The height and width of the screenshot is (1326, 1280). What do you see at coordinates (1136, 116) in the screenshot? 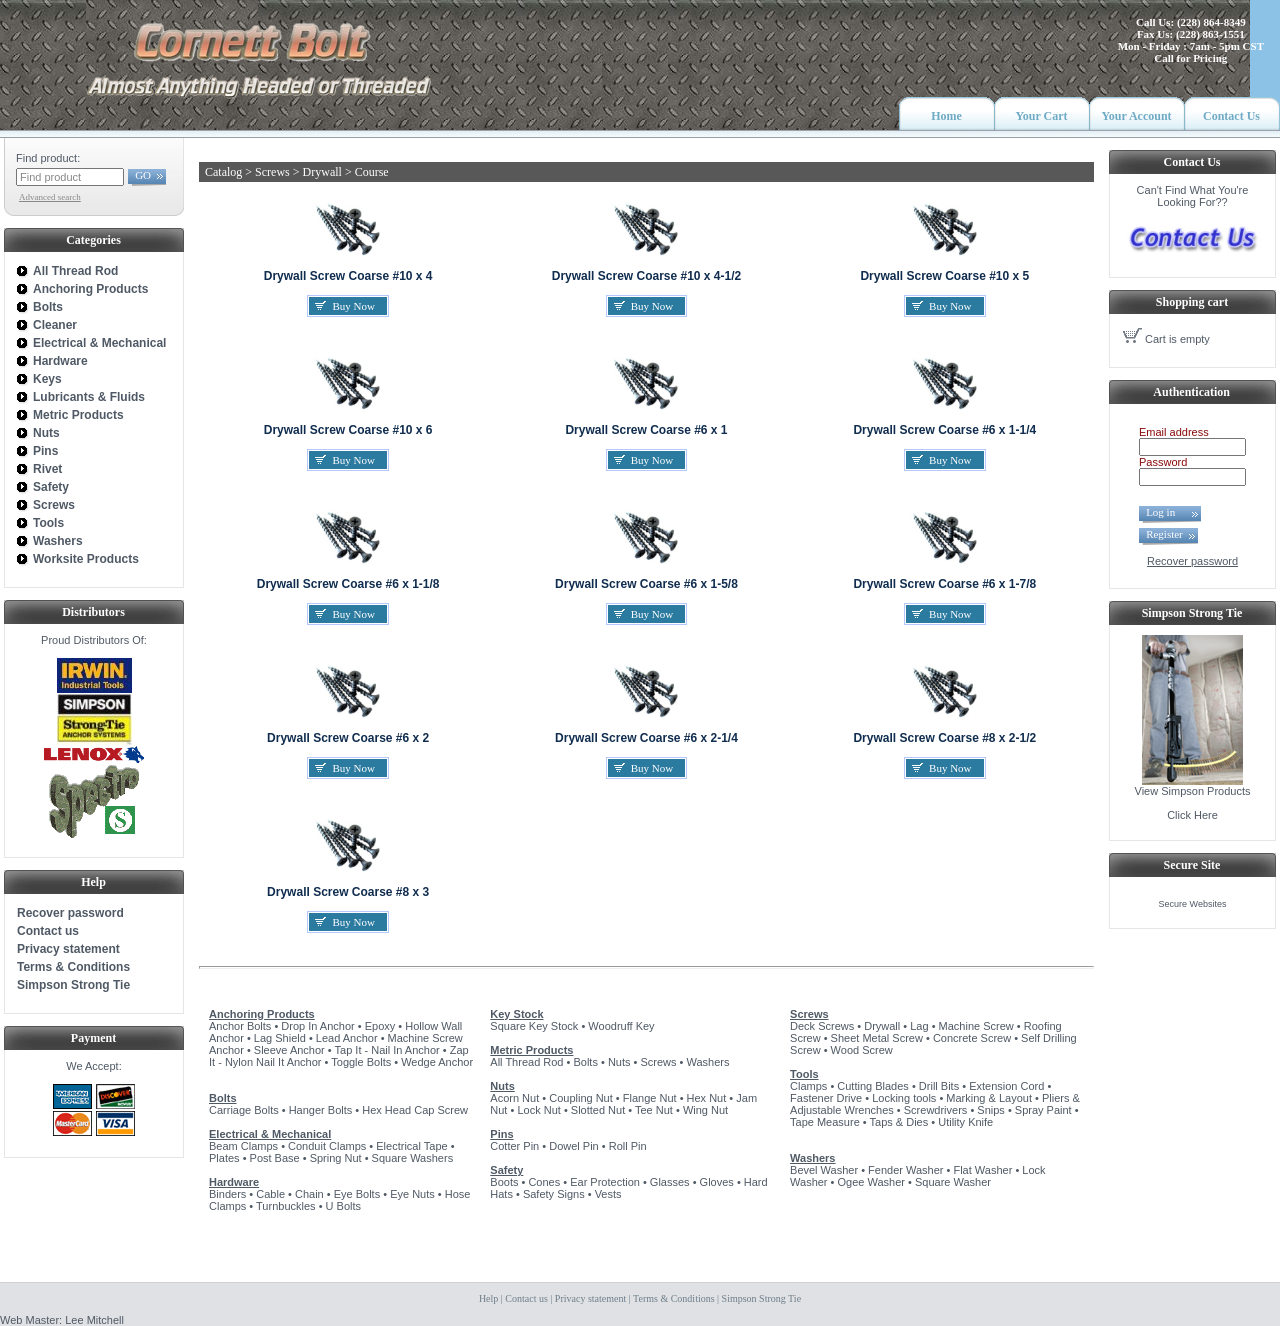
I see `Your Account` at bounding box center [1136, 116].